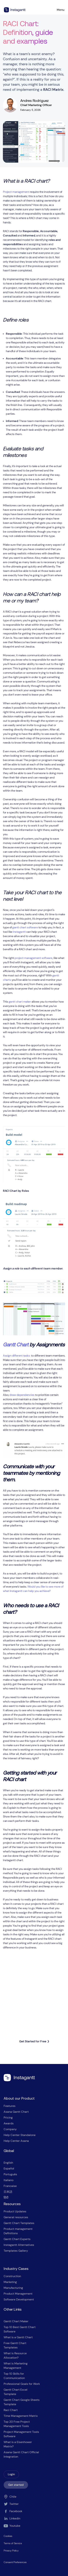  What do you see at coordinates (8, 2536) in the screenshot?
I see `Cookies` at bounding box center [8, 2536].